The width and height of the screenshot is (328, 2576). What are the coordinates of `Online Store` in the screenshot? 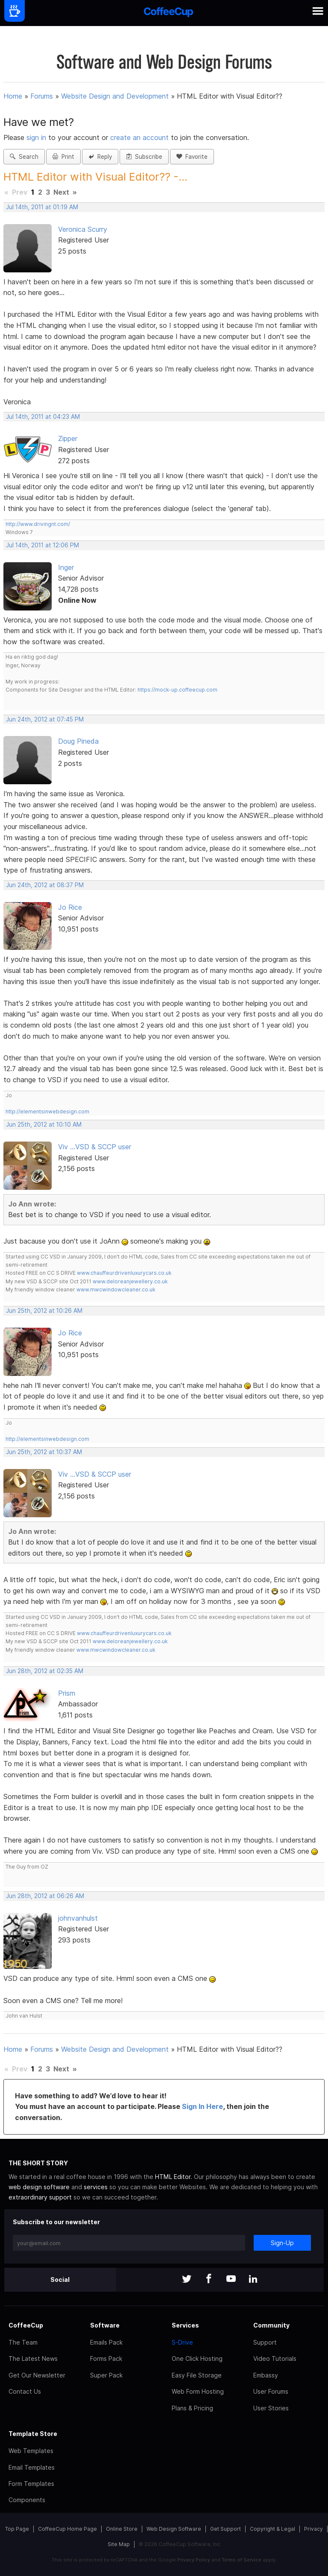 It's located at (122, 2529).